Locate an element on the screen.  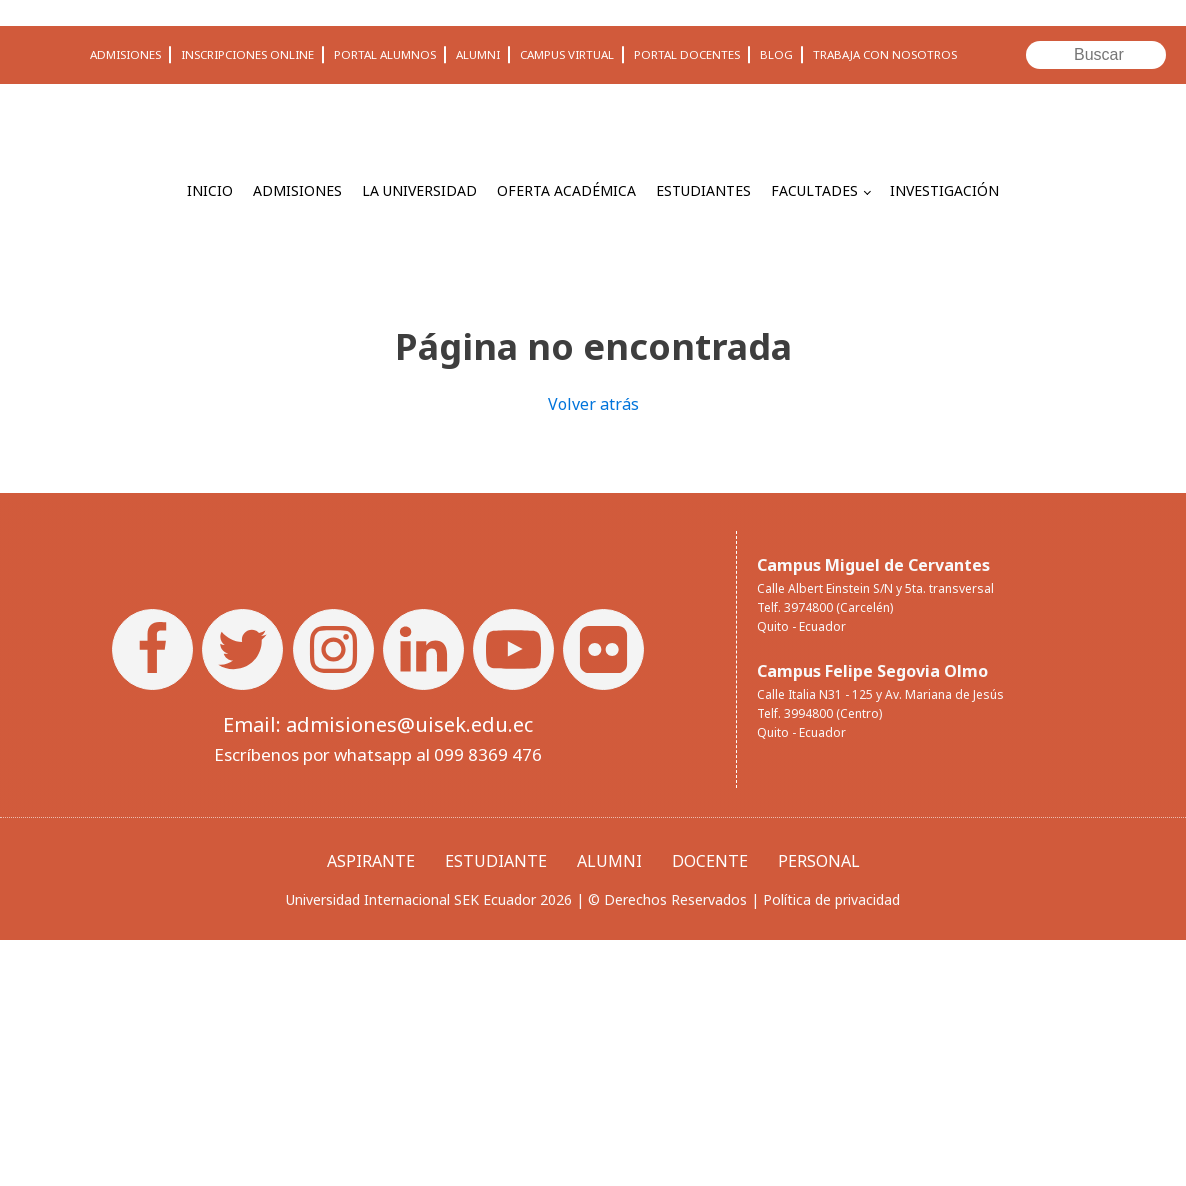
PERSONAL is located at coordinates (819, 861).